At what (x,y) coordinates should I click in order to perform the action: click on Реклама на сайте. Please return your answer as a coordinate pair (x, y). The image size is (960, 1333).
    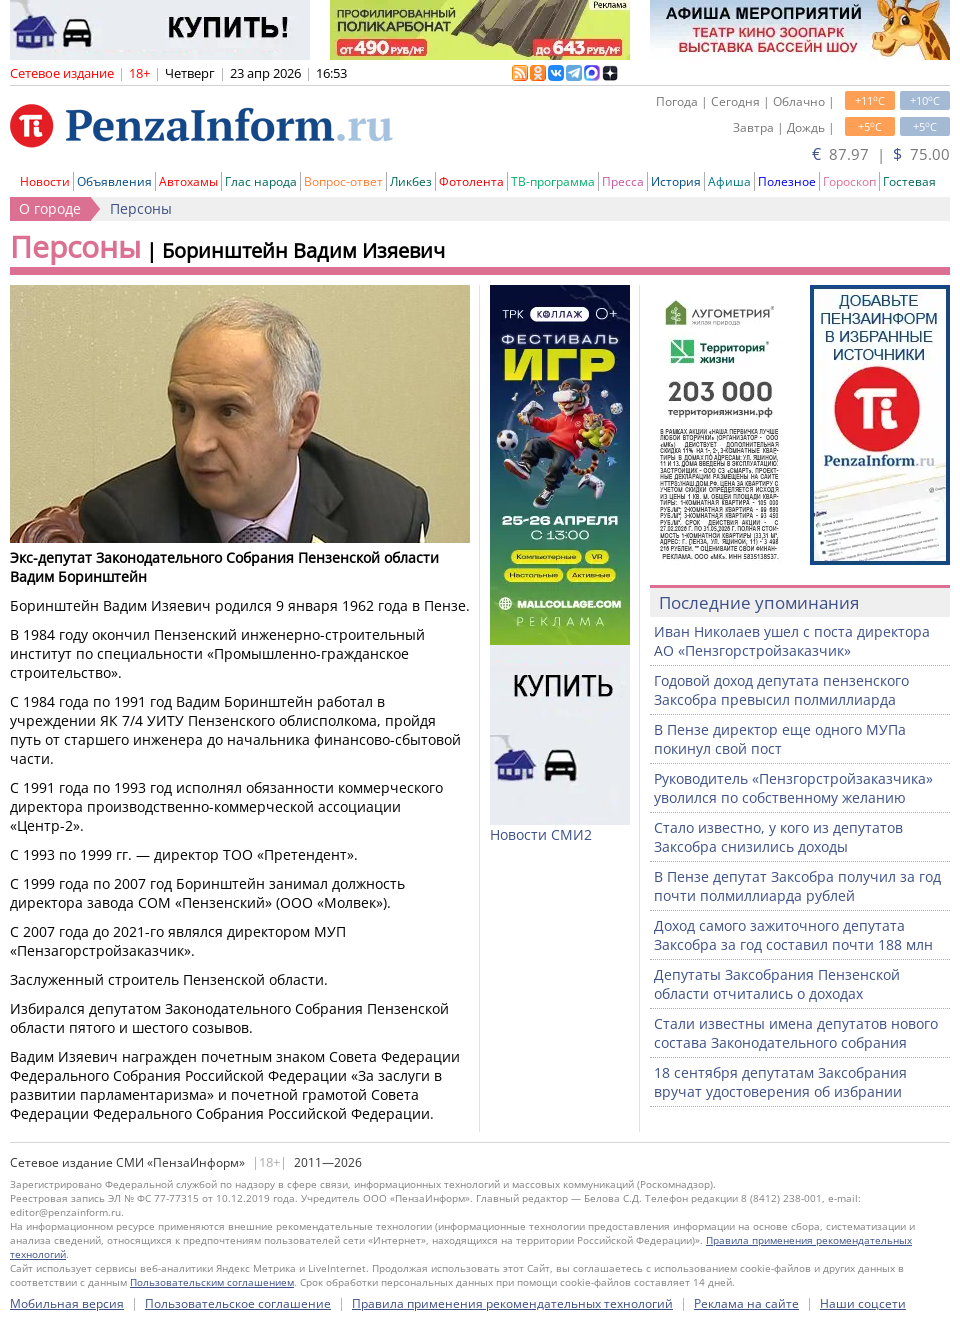
    Looking at the image, I should click on (746, 1303).